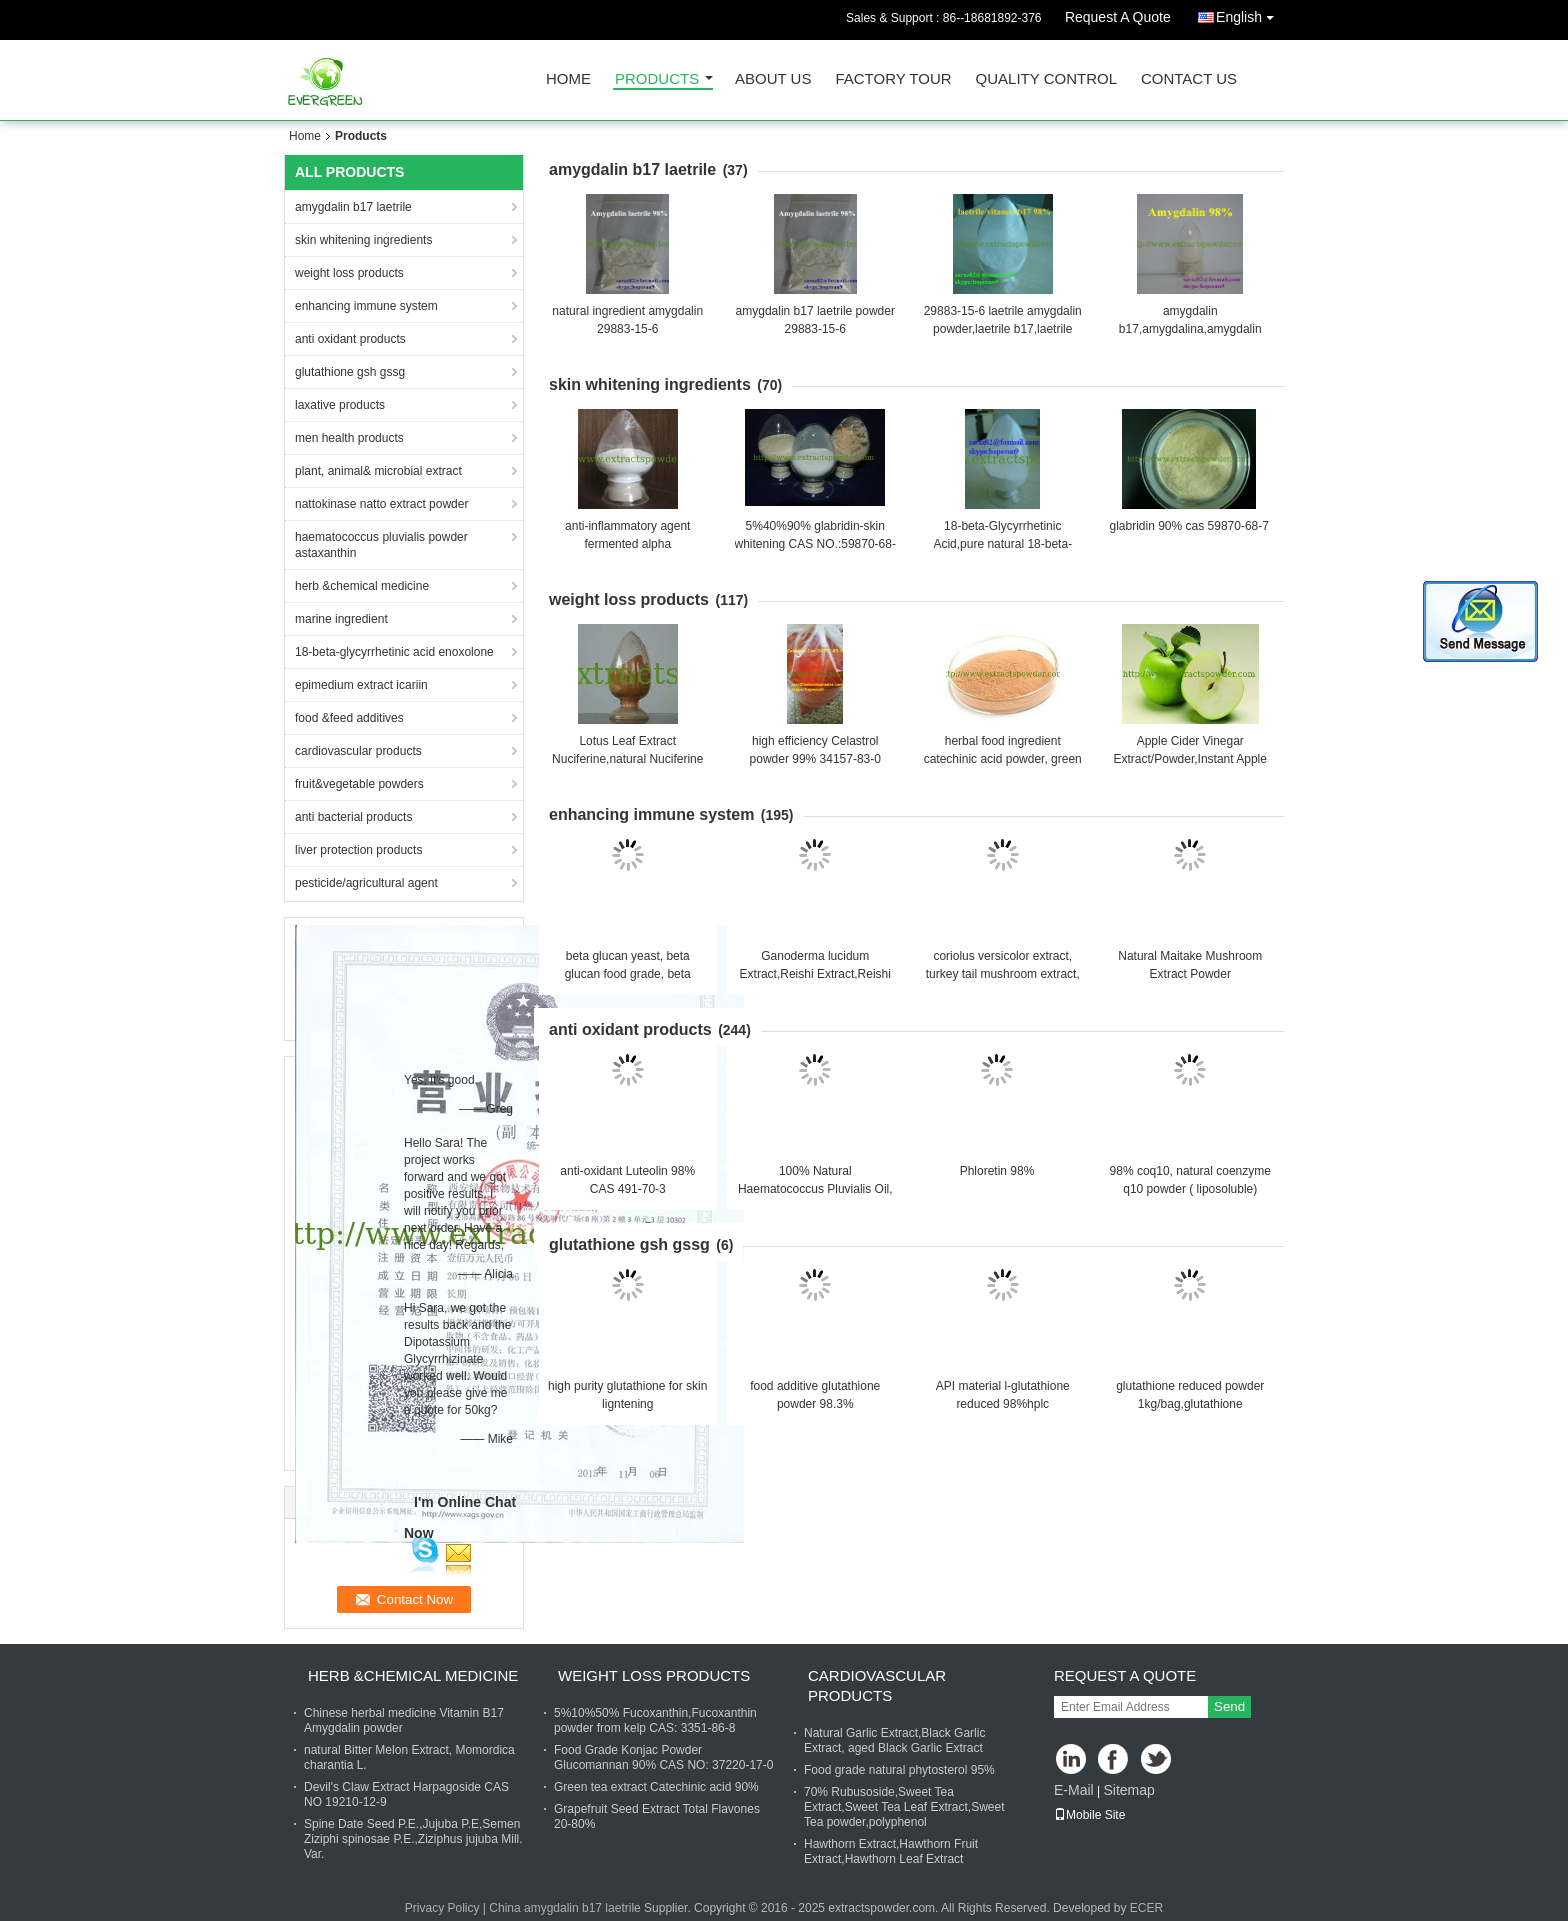 The width and height of the screenshot is (1568, 1921). Describe the element at coordinates (362, 586) in the screenshot. I see `herb &chemical medicine` at that location.